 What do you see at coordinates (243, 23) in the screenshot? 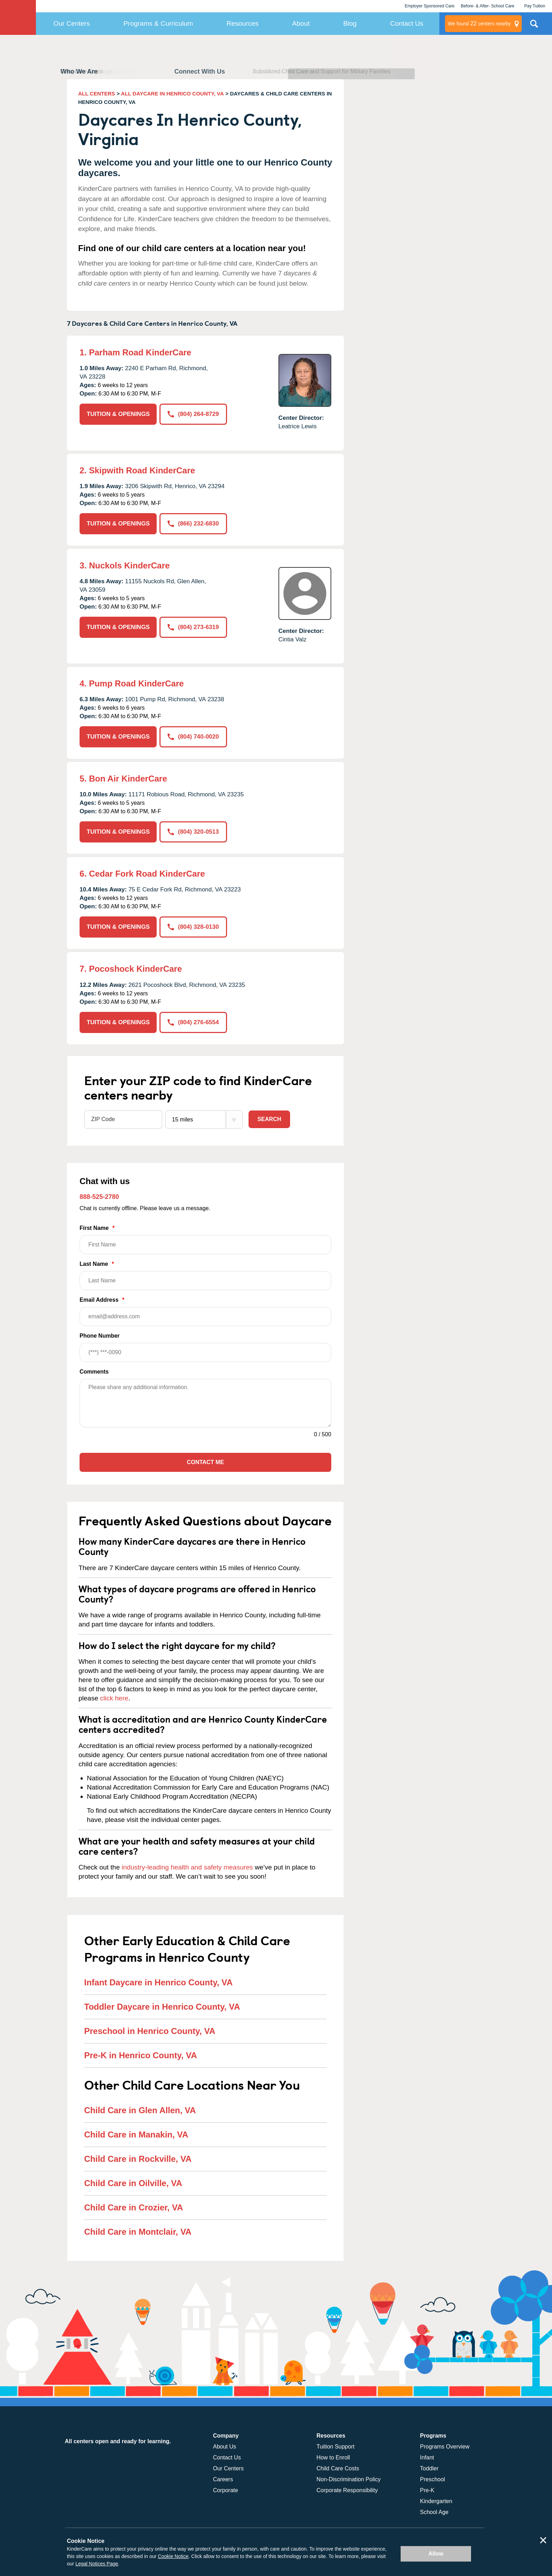
I see `Resources` at bounding box center [243, 23].